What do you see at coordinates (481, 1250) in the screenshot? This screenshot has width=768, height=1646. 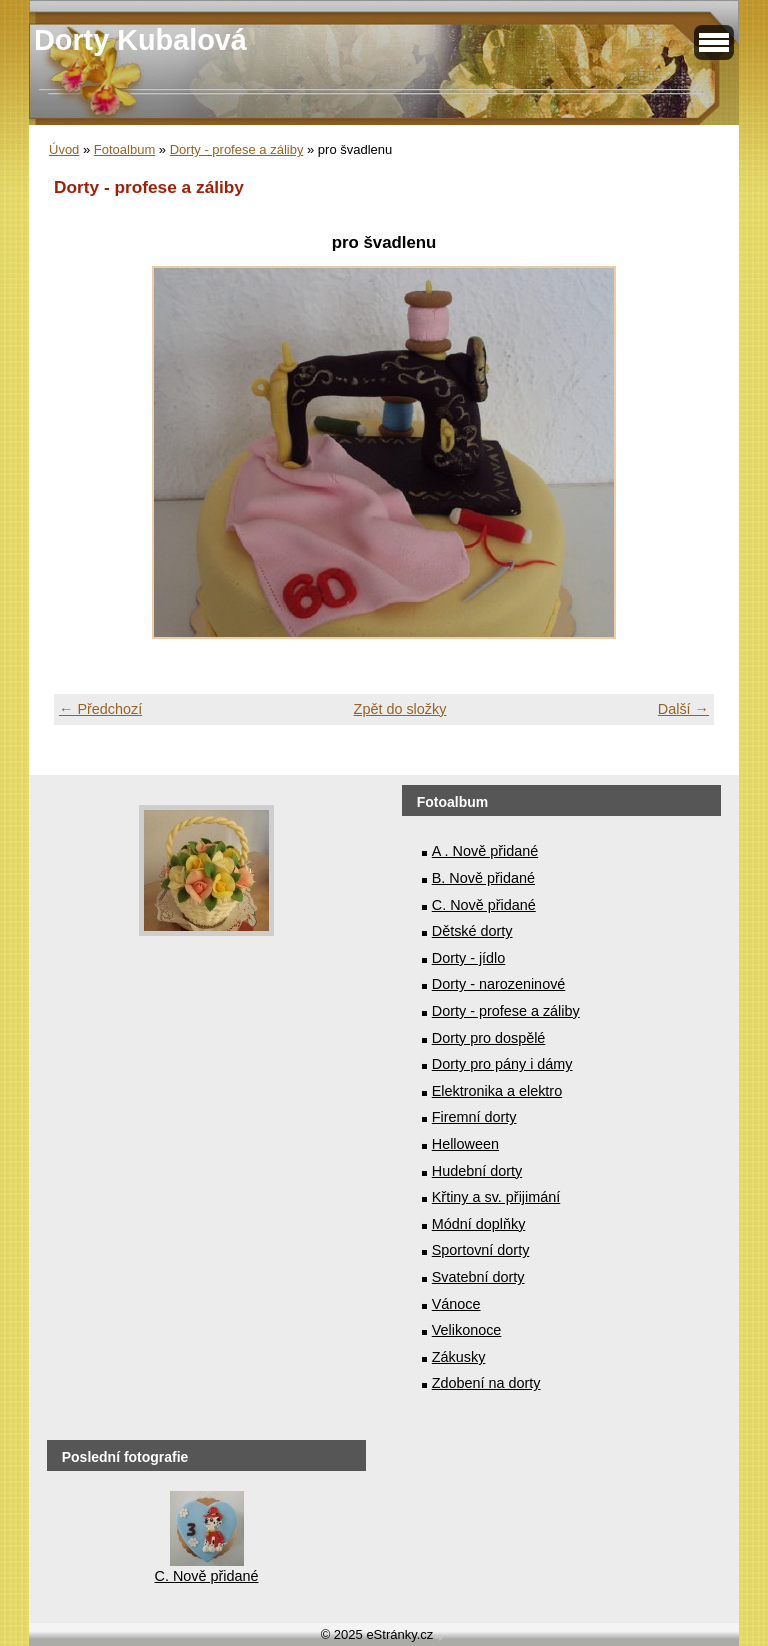 I see `Sportovní dorty` at bounding box center [481, 1250].